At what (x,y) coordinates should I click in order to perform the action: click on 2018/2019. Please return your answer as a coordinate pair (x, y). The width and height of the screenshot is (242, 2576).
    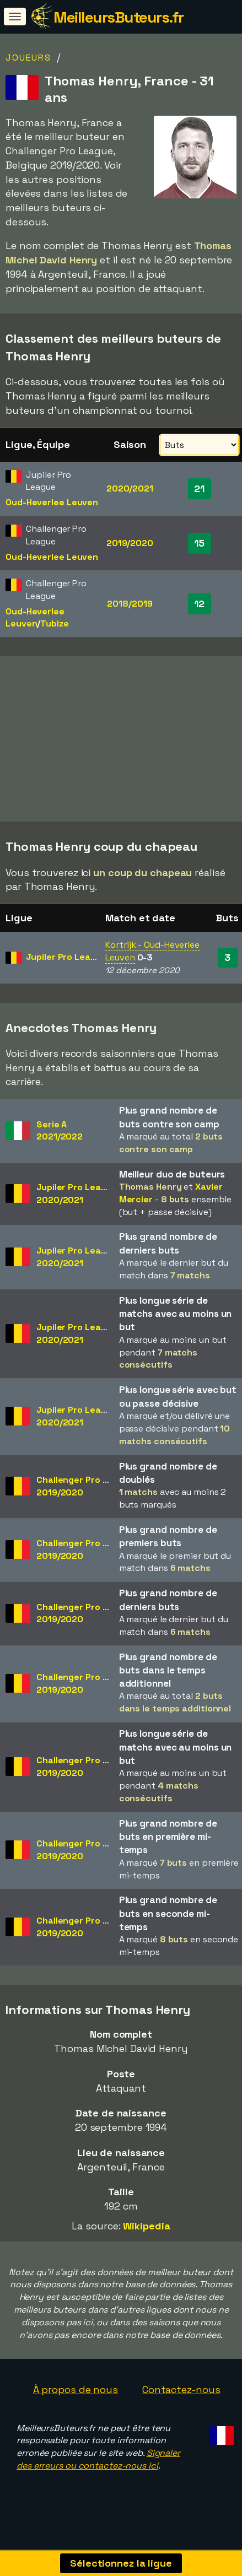
    Looking at the image, I should click on (129, 603).